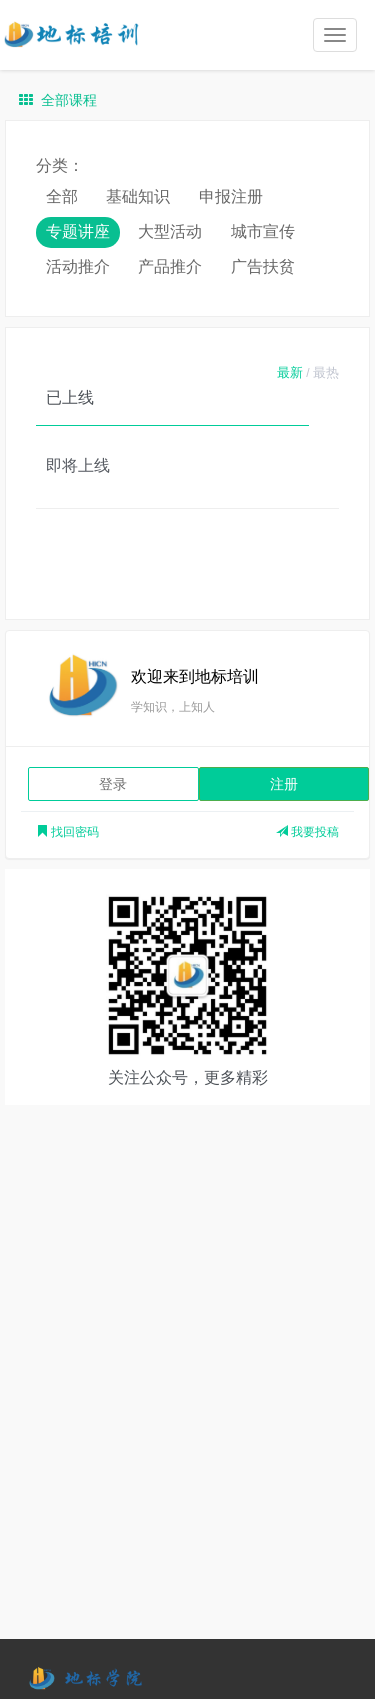 The image size is (375, 1699). What do you see at coordinates (78, 231) in the screenshot?
I see `专题讲座` at bounding box center [78, 231].